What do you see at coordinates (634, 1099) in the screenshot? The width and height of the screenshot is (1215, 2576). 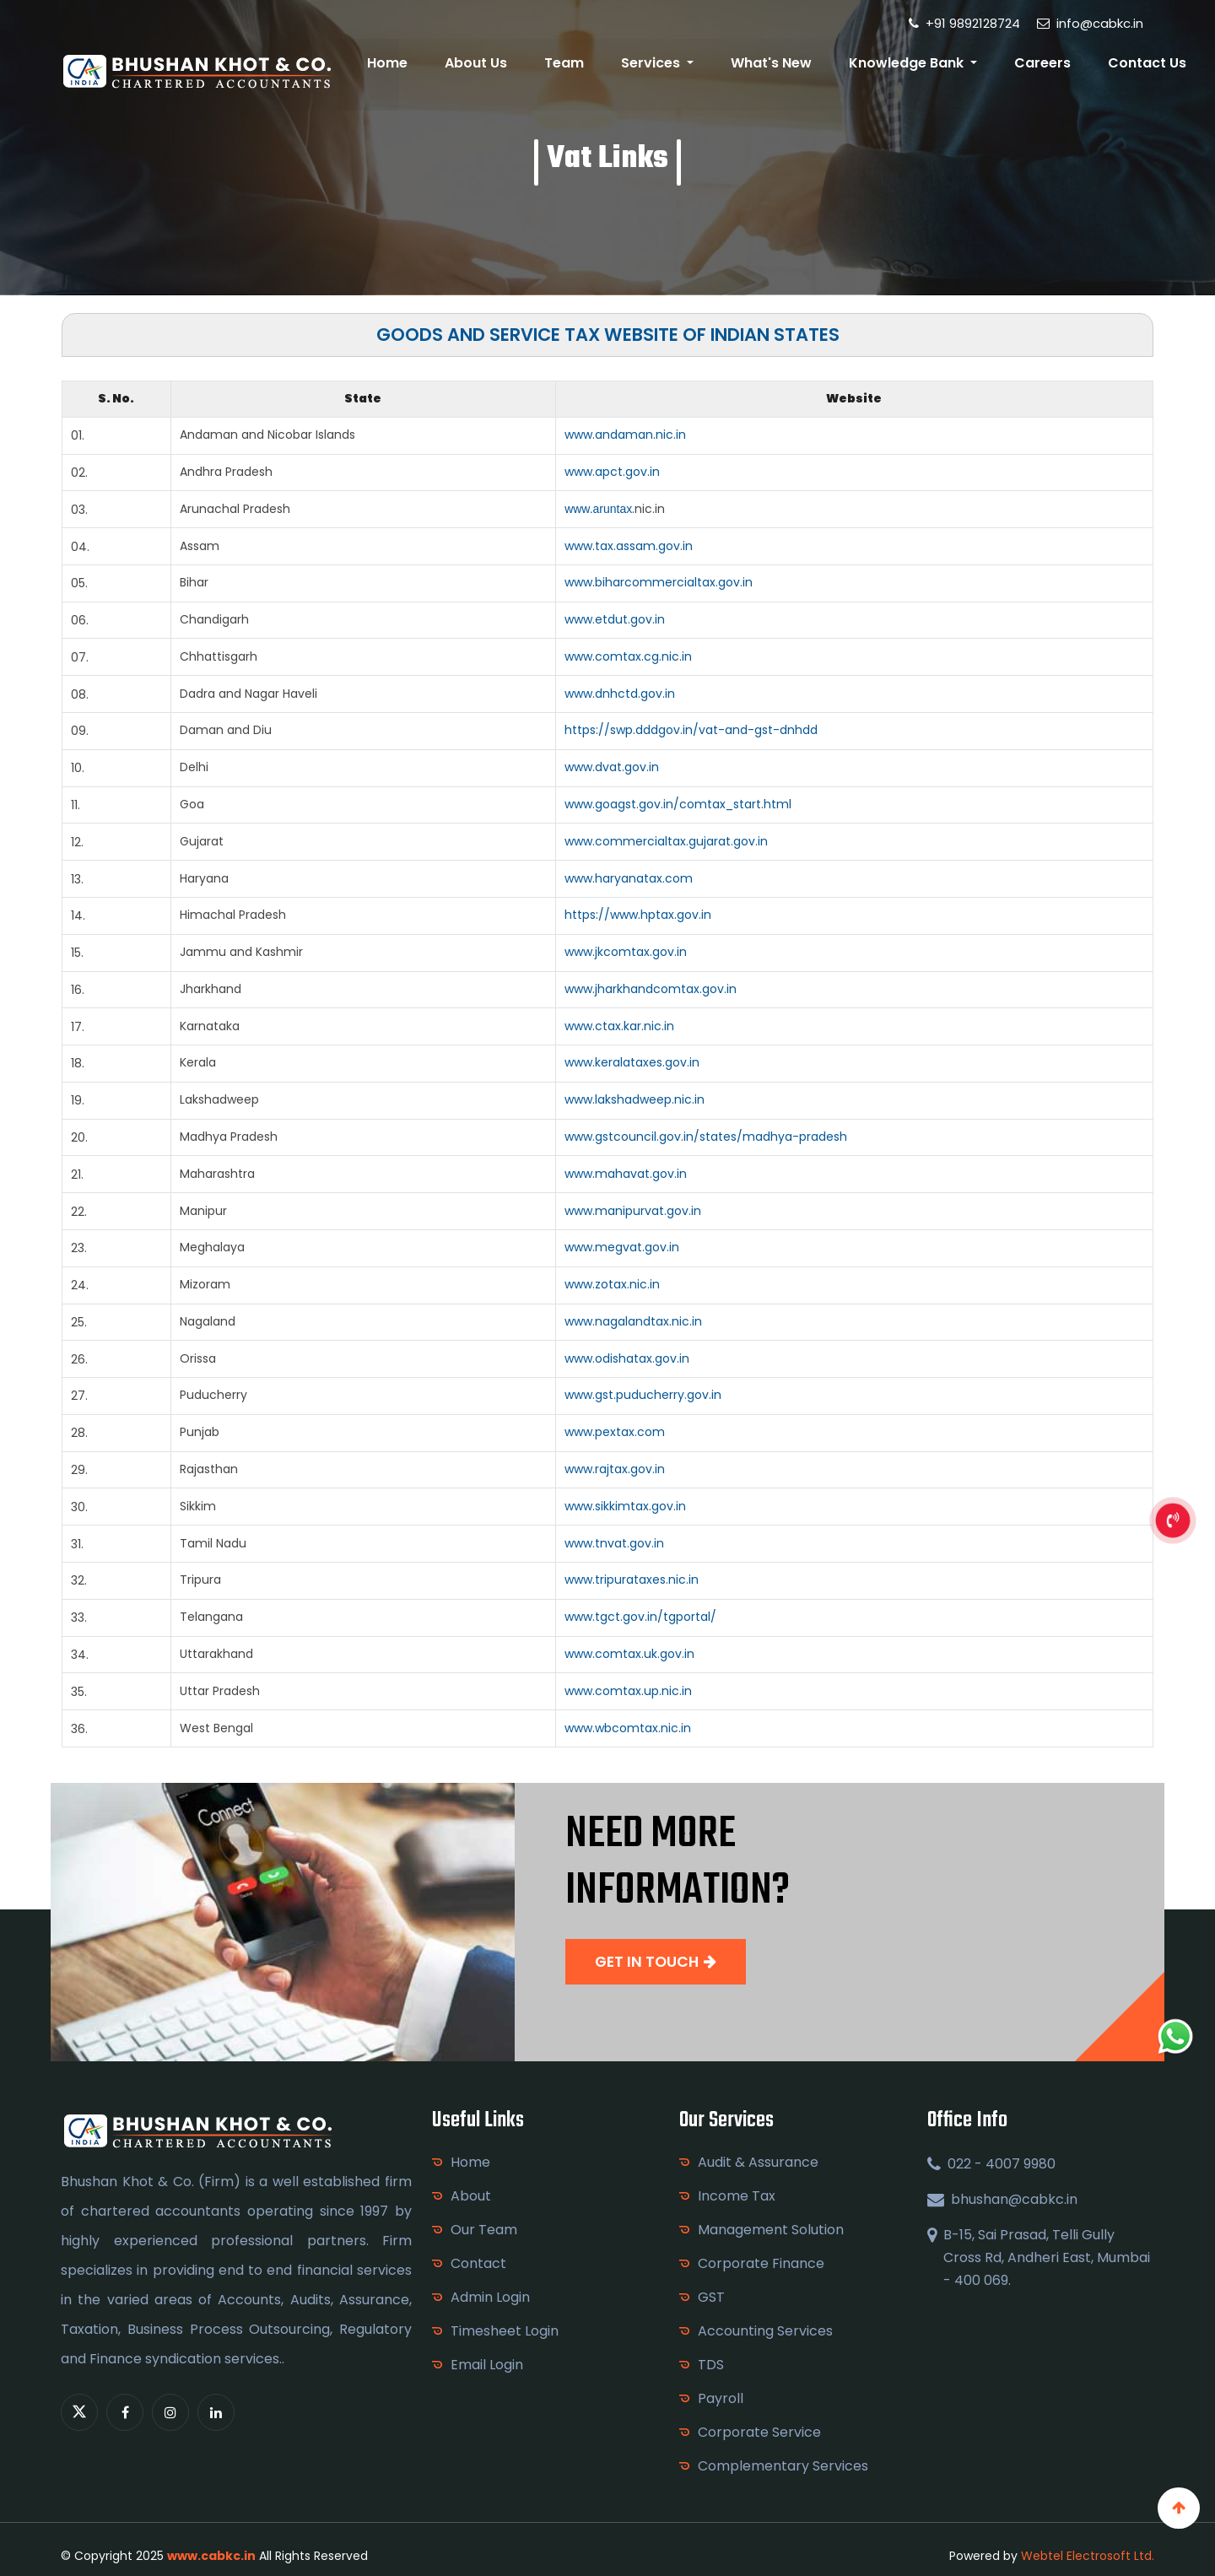 I see `www.lakshadweep.nic.in` at bounding box center [634, 1099].